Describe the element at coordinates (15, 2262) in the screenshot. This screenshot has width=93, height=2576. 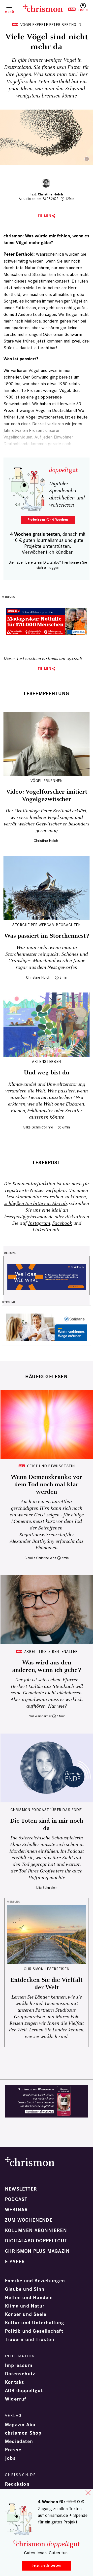
I see `e-paper` at that location.